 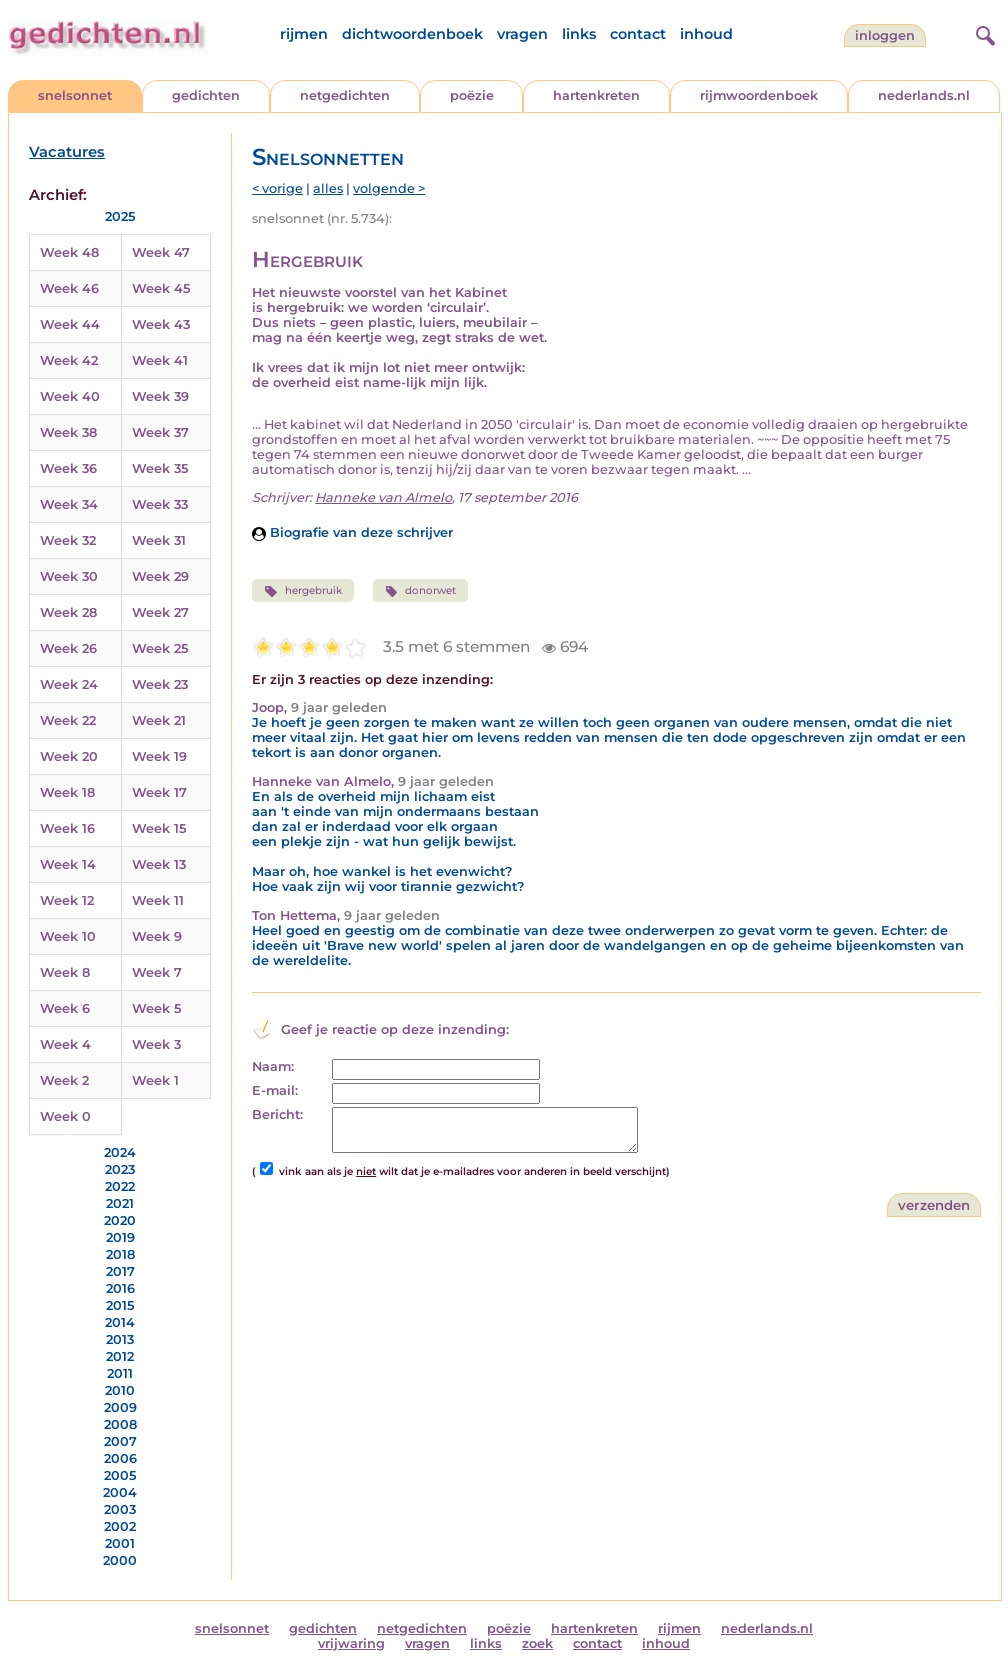 I want to click on Week 20, so click(x=69, y=756).